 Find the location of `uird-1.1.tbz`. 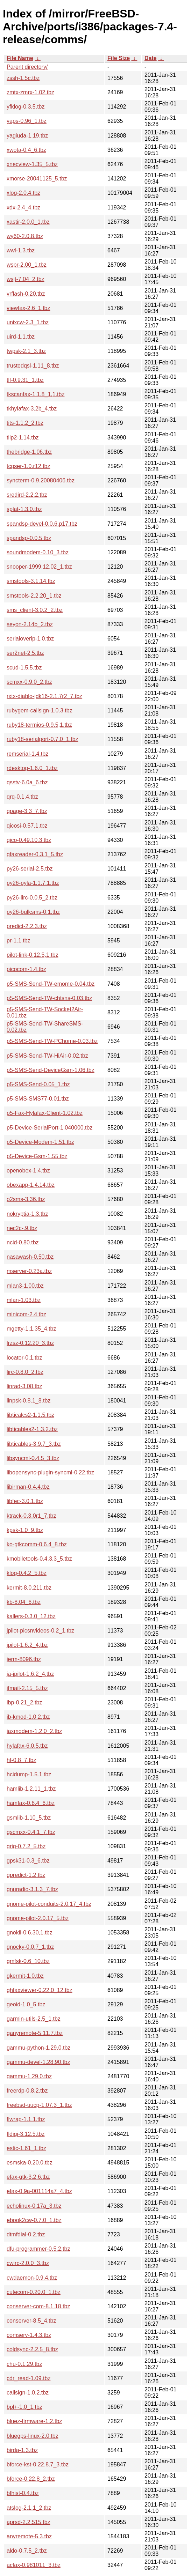

uird-1.1.tbz is located at coordinates (21, 337).